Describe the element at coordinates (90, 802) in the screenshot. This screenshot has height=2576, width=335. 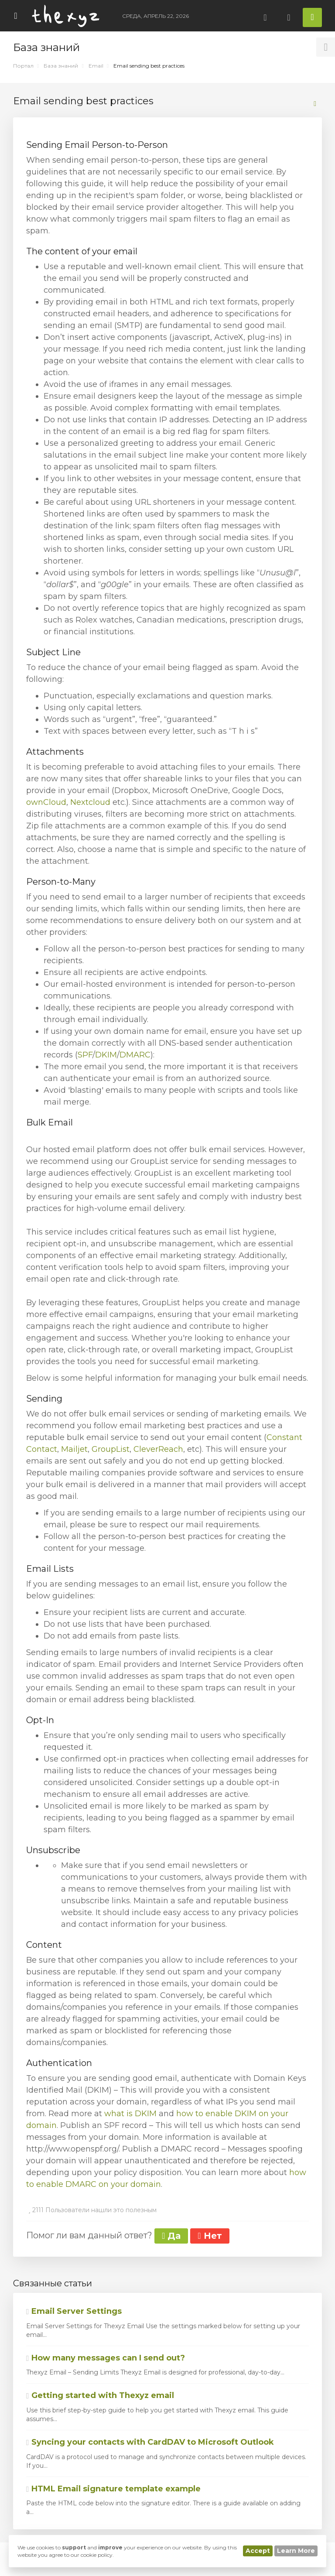
I see `Nextcloud` at that location.